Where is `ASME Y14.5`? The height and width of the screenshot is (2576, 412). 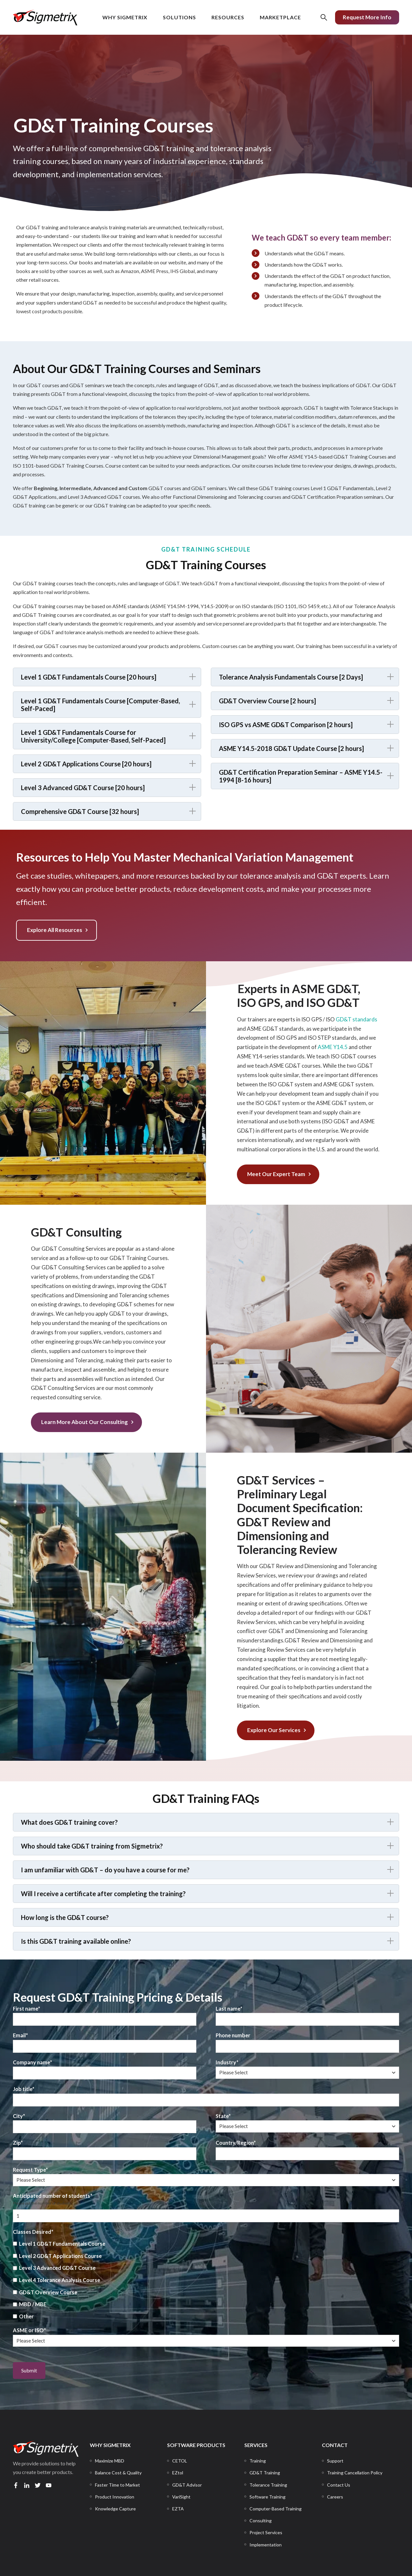
ASME Y14.5 is located at coordinates (333, 1047).